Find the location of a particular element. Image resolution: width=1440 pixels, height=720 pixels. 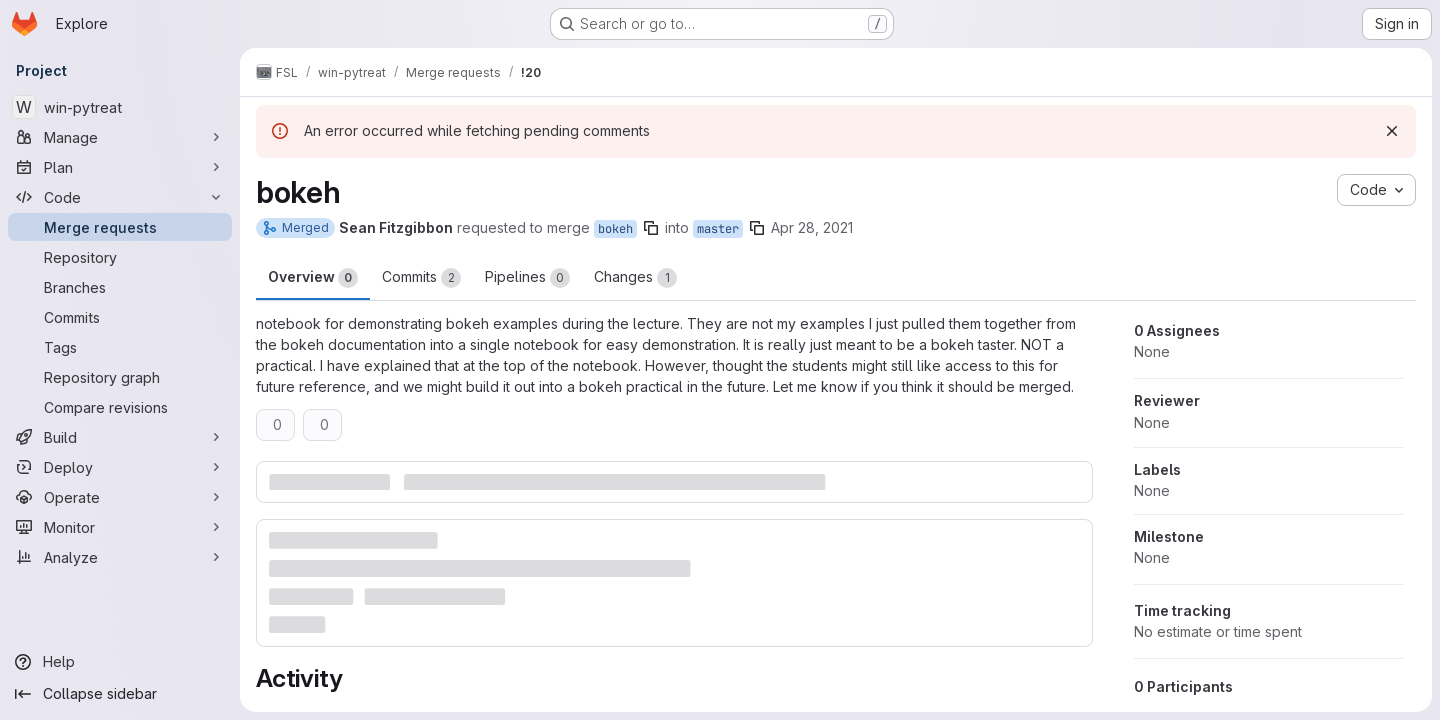

[Branches] is located at coordinates (120, 287).